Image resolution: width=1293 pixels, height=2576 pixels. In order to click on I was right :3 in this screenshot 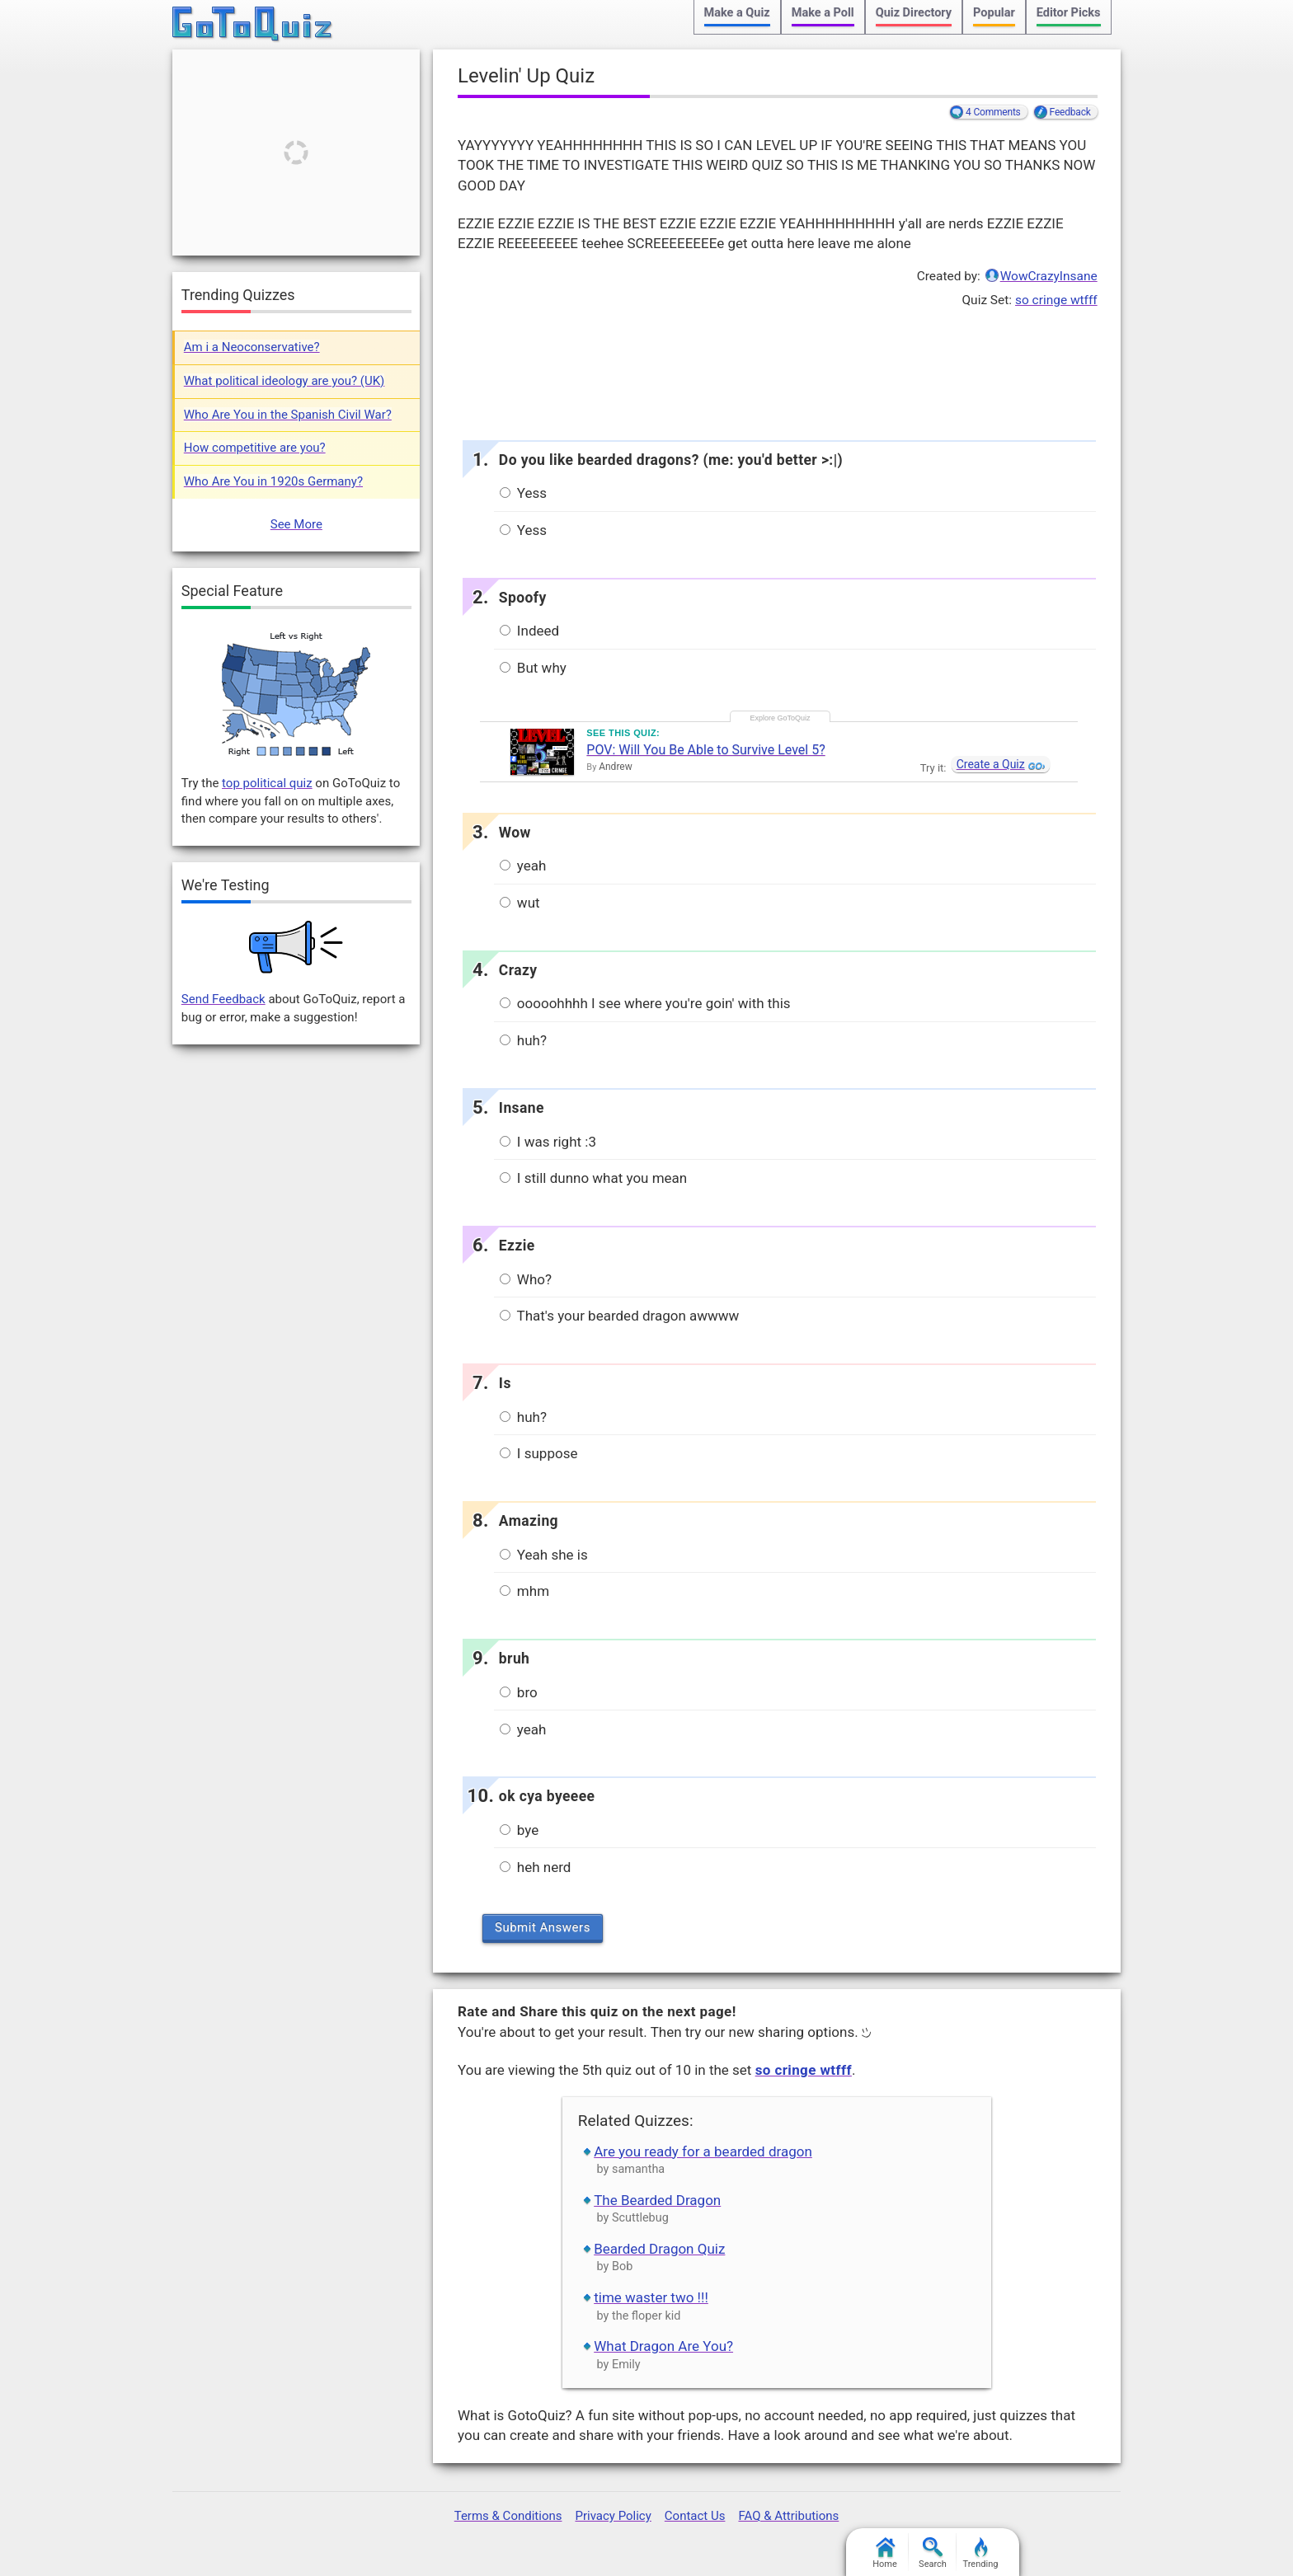, I will do `click(548, 1141)`.